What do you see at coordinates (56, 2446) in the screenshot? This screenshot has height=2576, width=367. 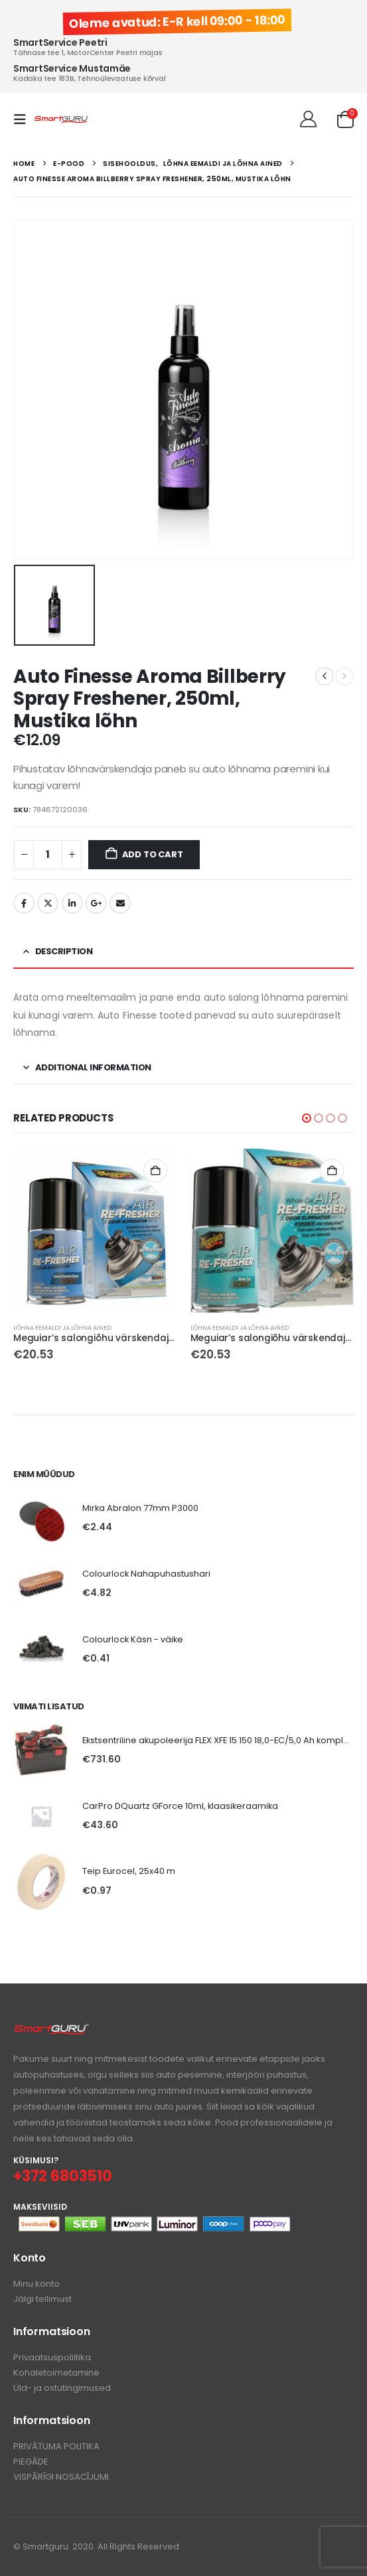 I see `PRIVĀTUMA POLITIKA` at bounding box center [56, 2446].